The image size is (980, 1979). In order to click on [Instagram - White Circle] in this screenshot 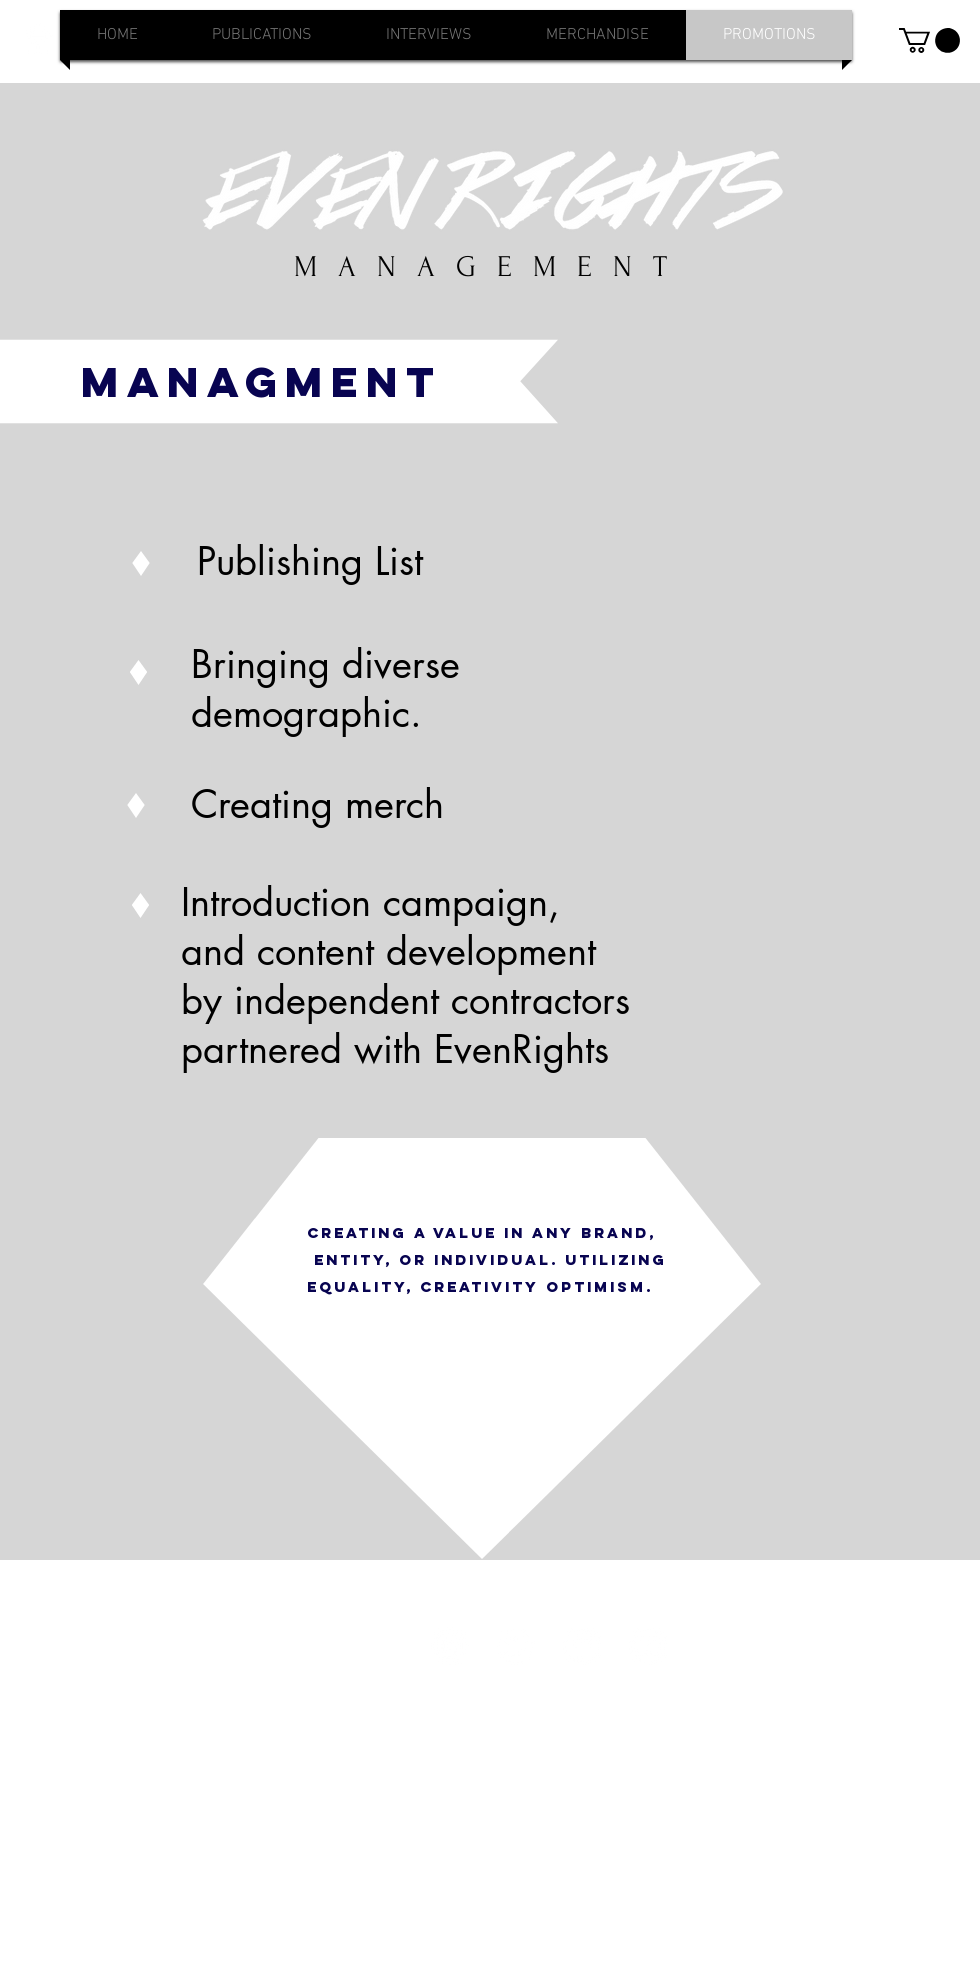, I will do `click(450, 1646)`.